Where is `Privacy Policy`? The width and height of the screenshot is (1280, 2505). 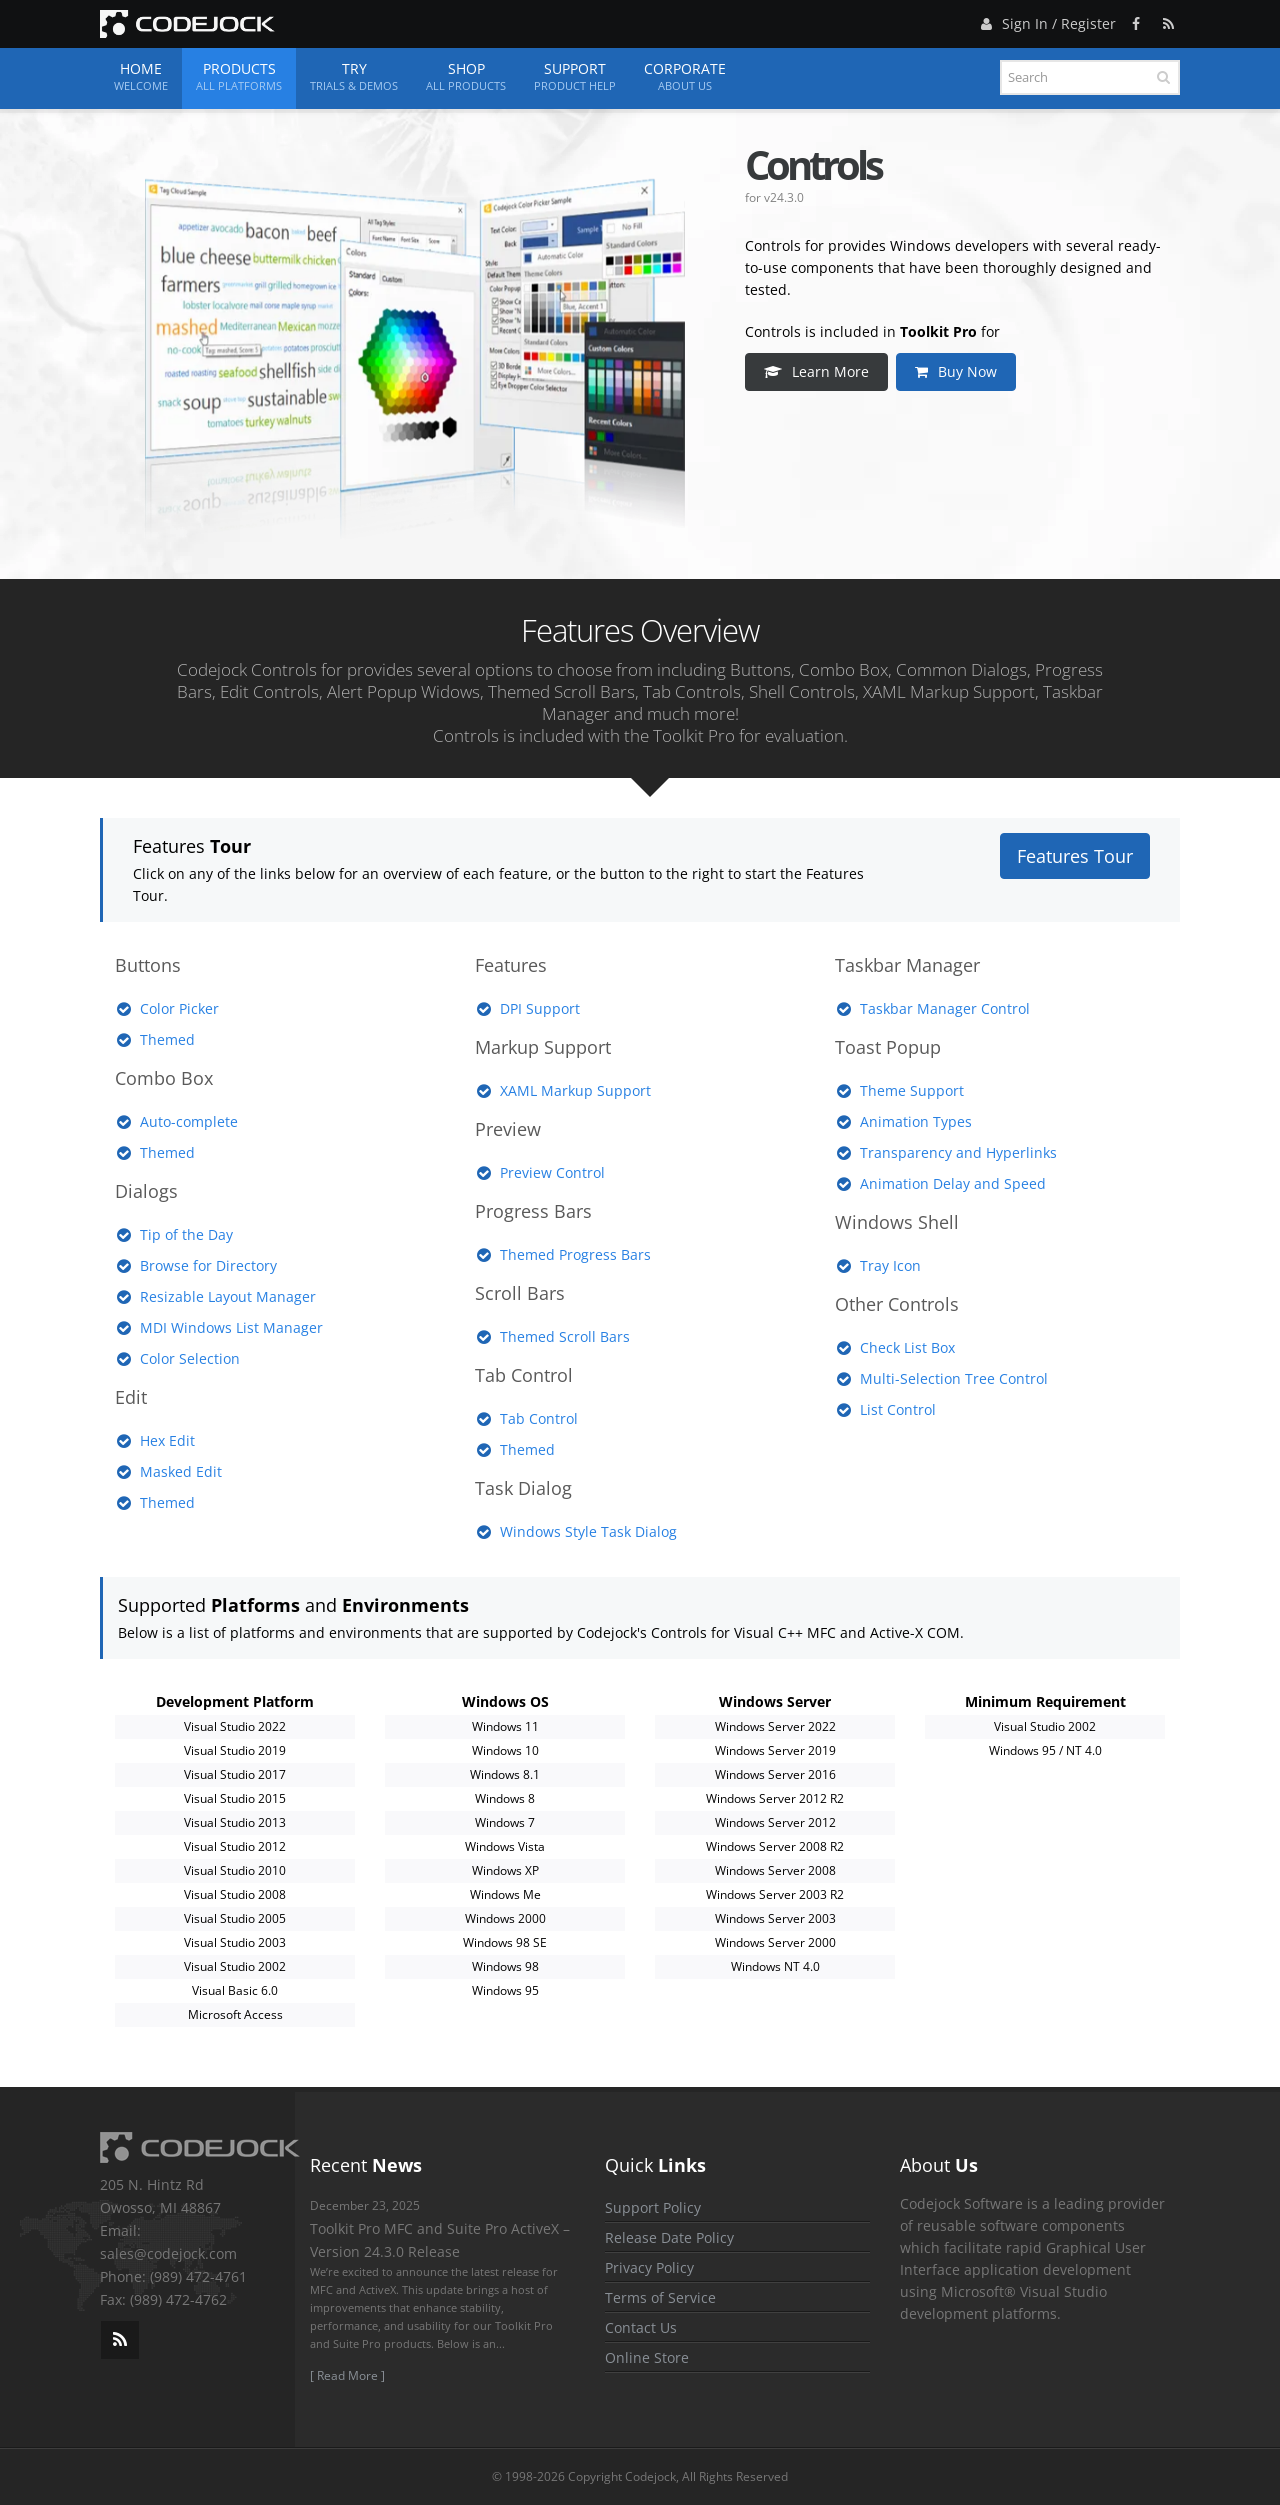
Privacy Policy is located at coordinates (649, 2267).